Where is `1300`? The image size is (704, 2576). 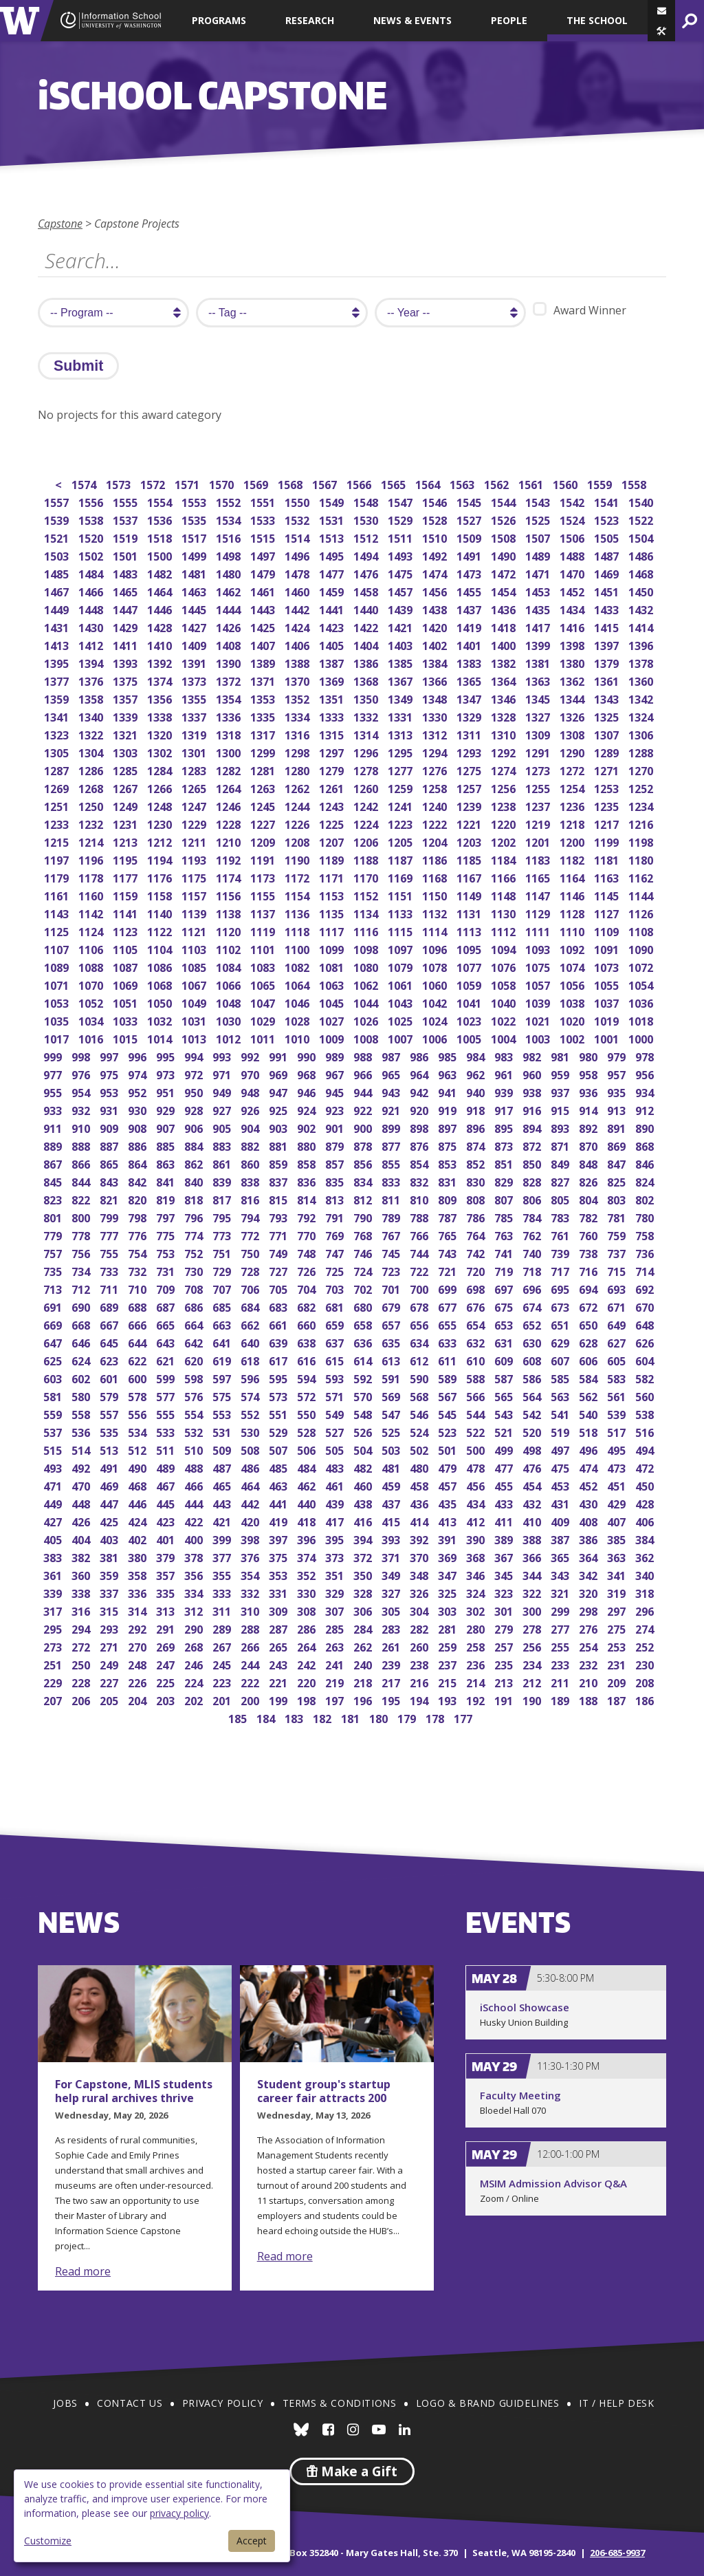
1300 is located at coordinates (229, 751).